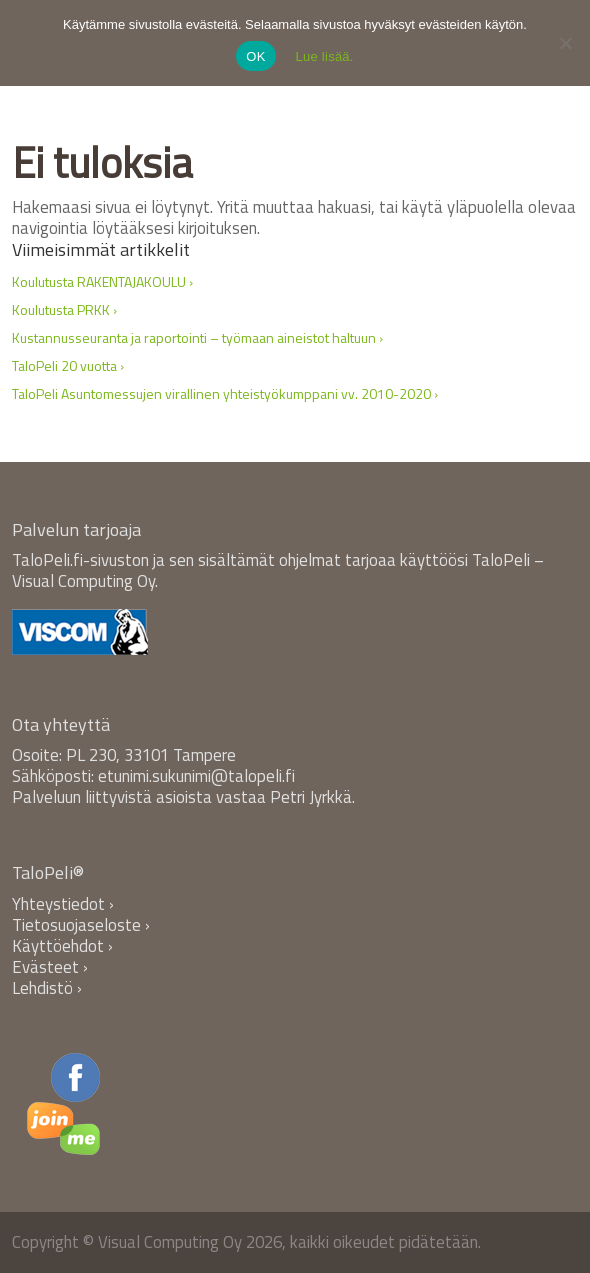 The image size is (590, 1273). Describe the element at coordinates (63, 904) in the screenshot. I see `Yhteystiedot ›` at that location.